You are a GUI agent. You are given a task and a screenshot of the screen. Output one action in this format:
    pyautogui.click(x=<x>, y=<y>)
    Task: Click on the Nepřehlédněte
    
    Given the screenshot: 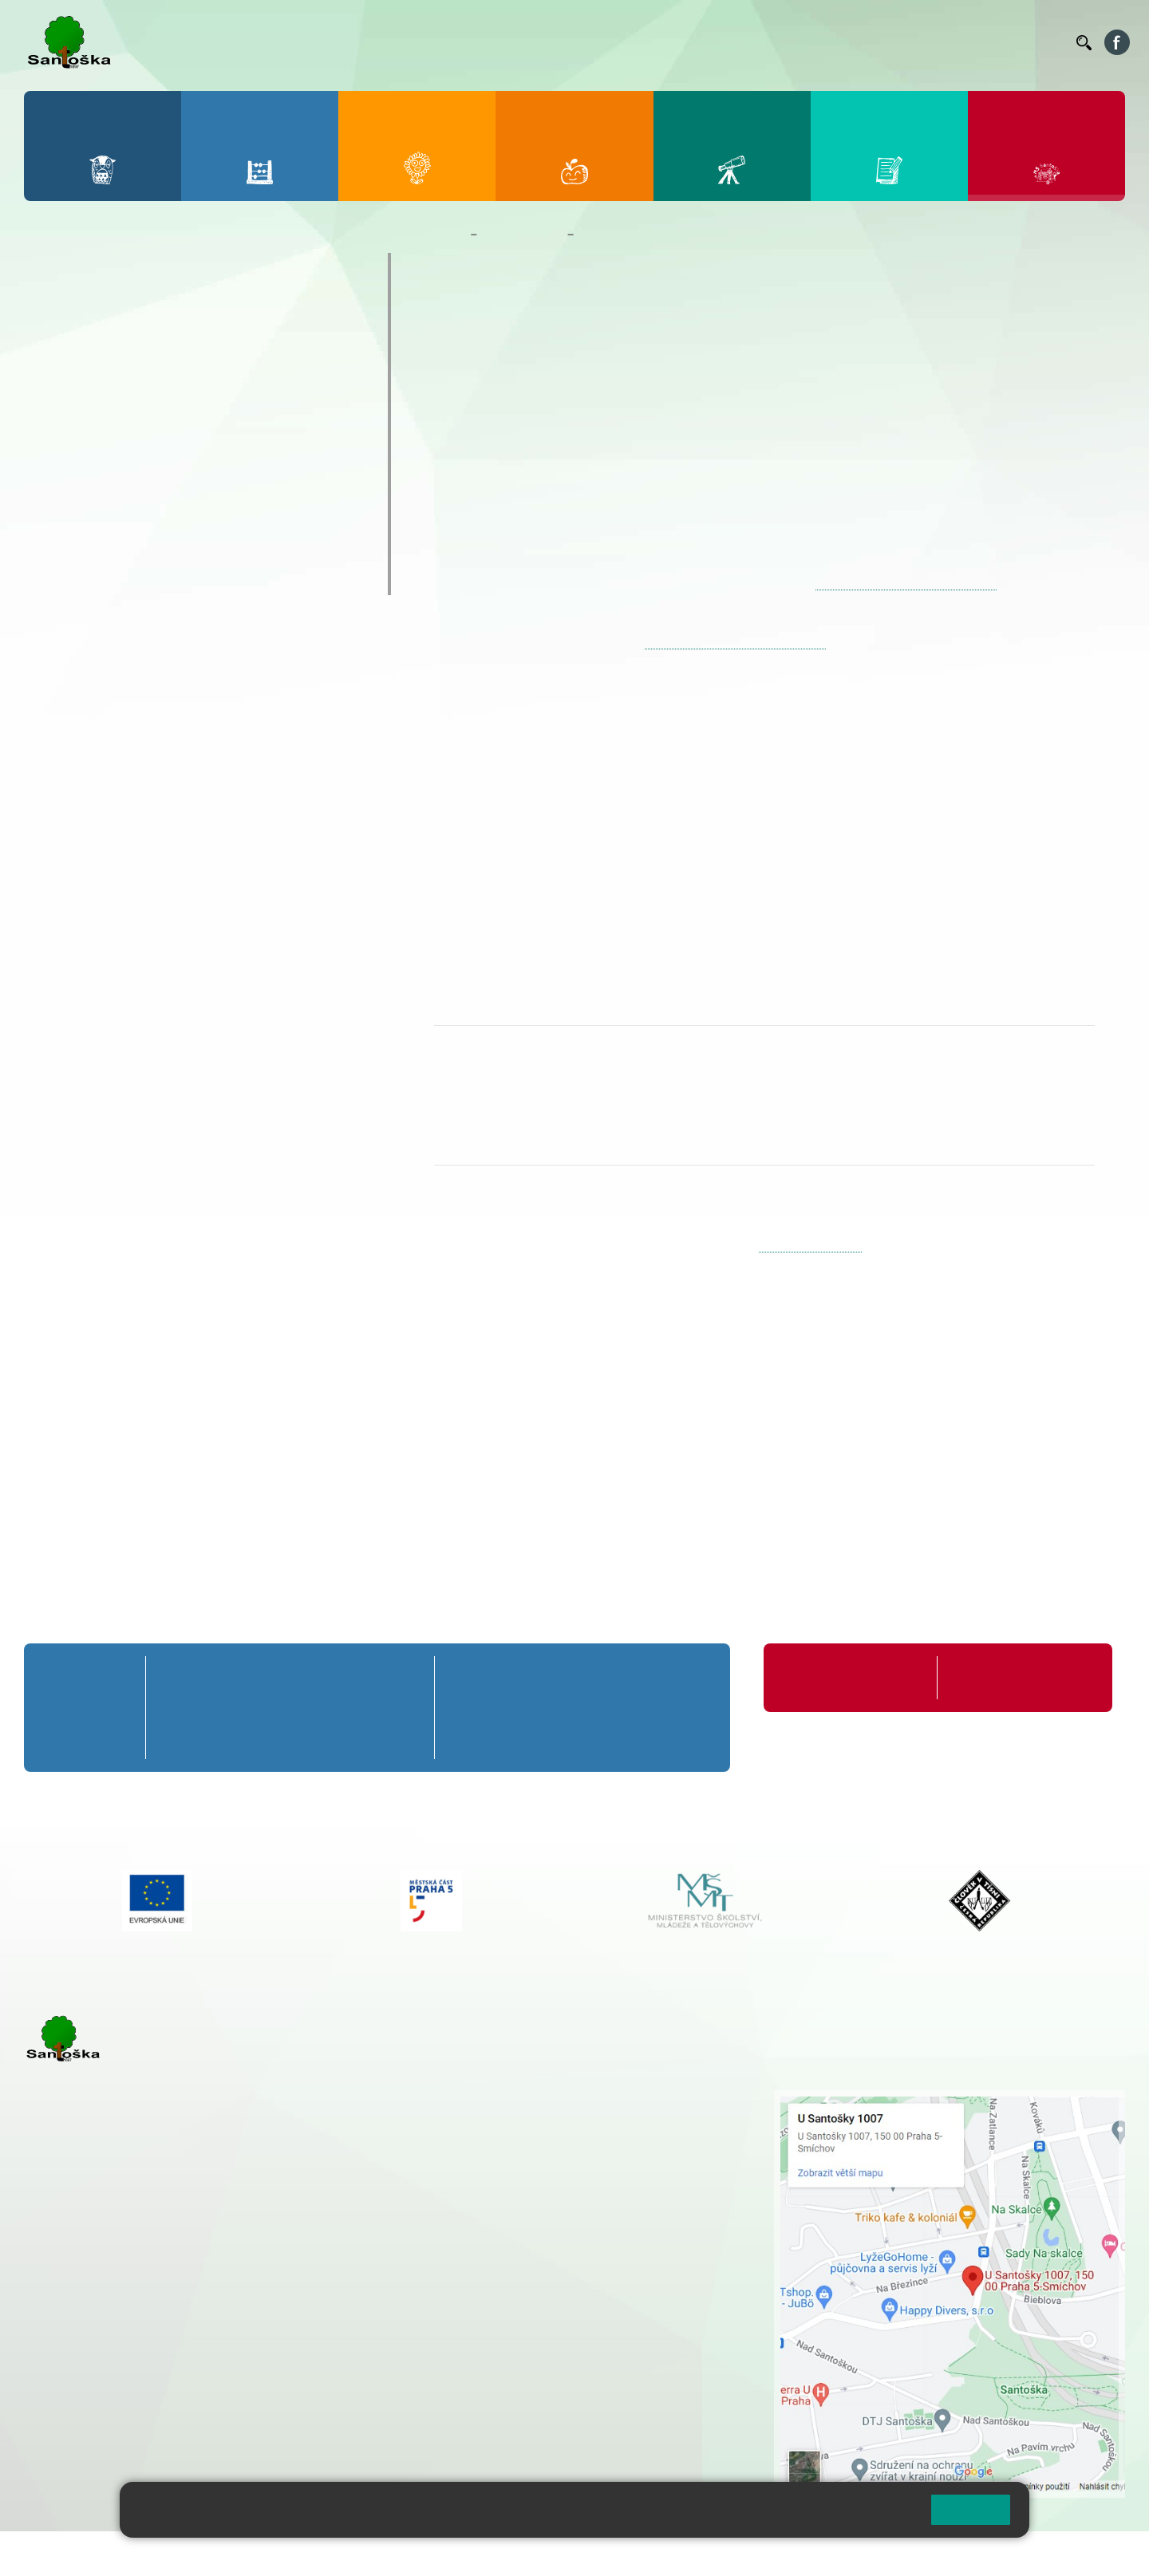 What is the action you would take?
    pyautogui.click(x=95, y=361)
    